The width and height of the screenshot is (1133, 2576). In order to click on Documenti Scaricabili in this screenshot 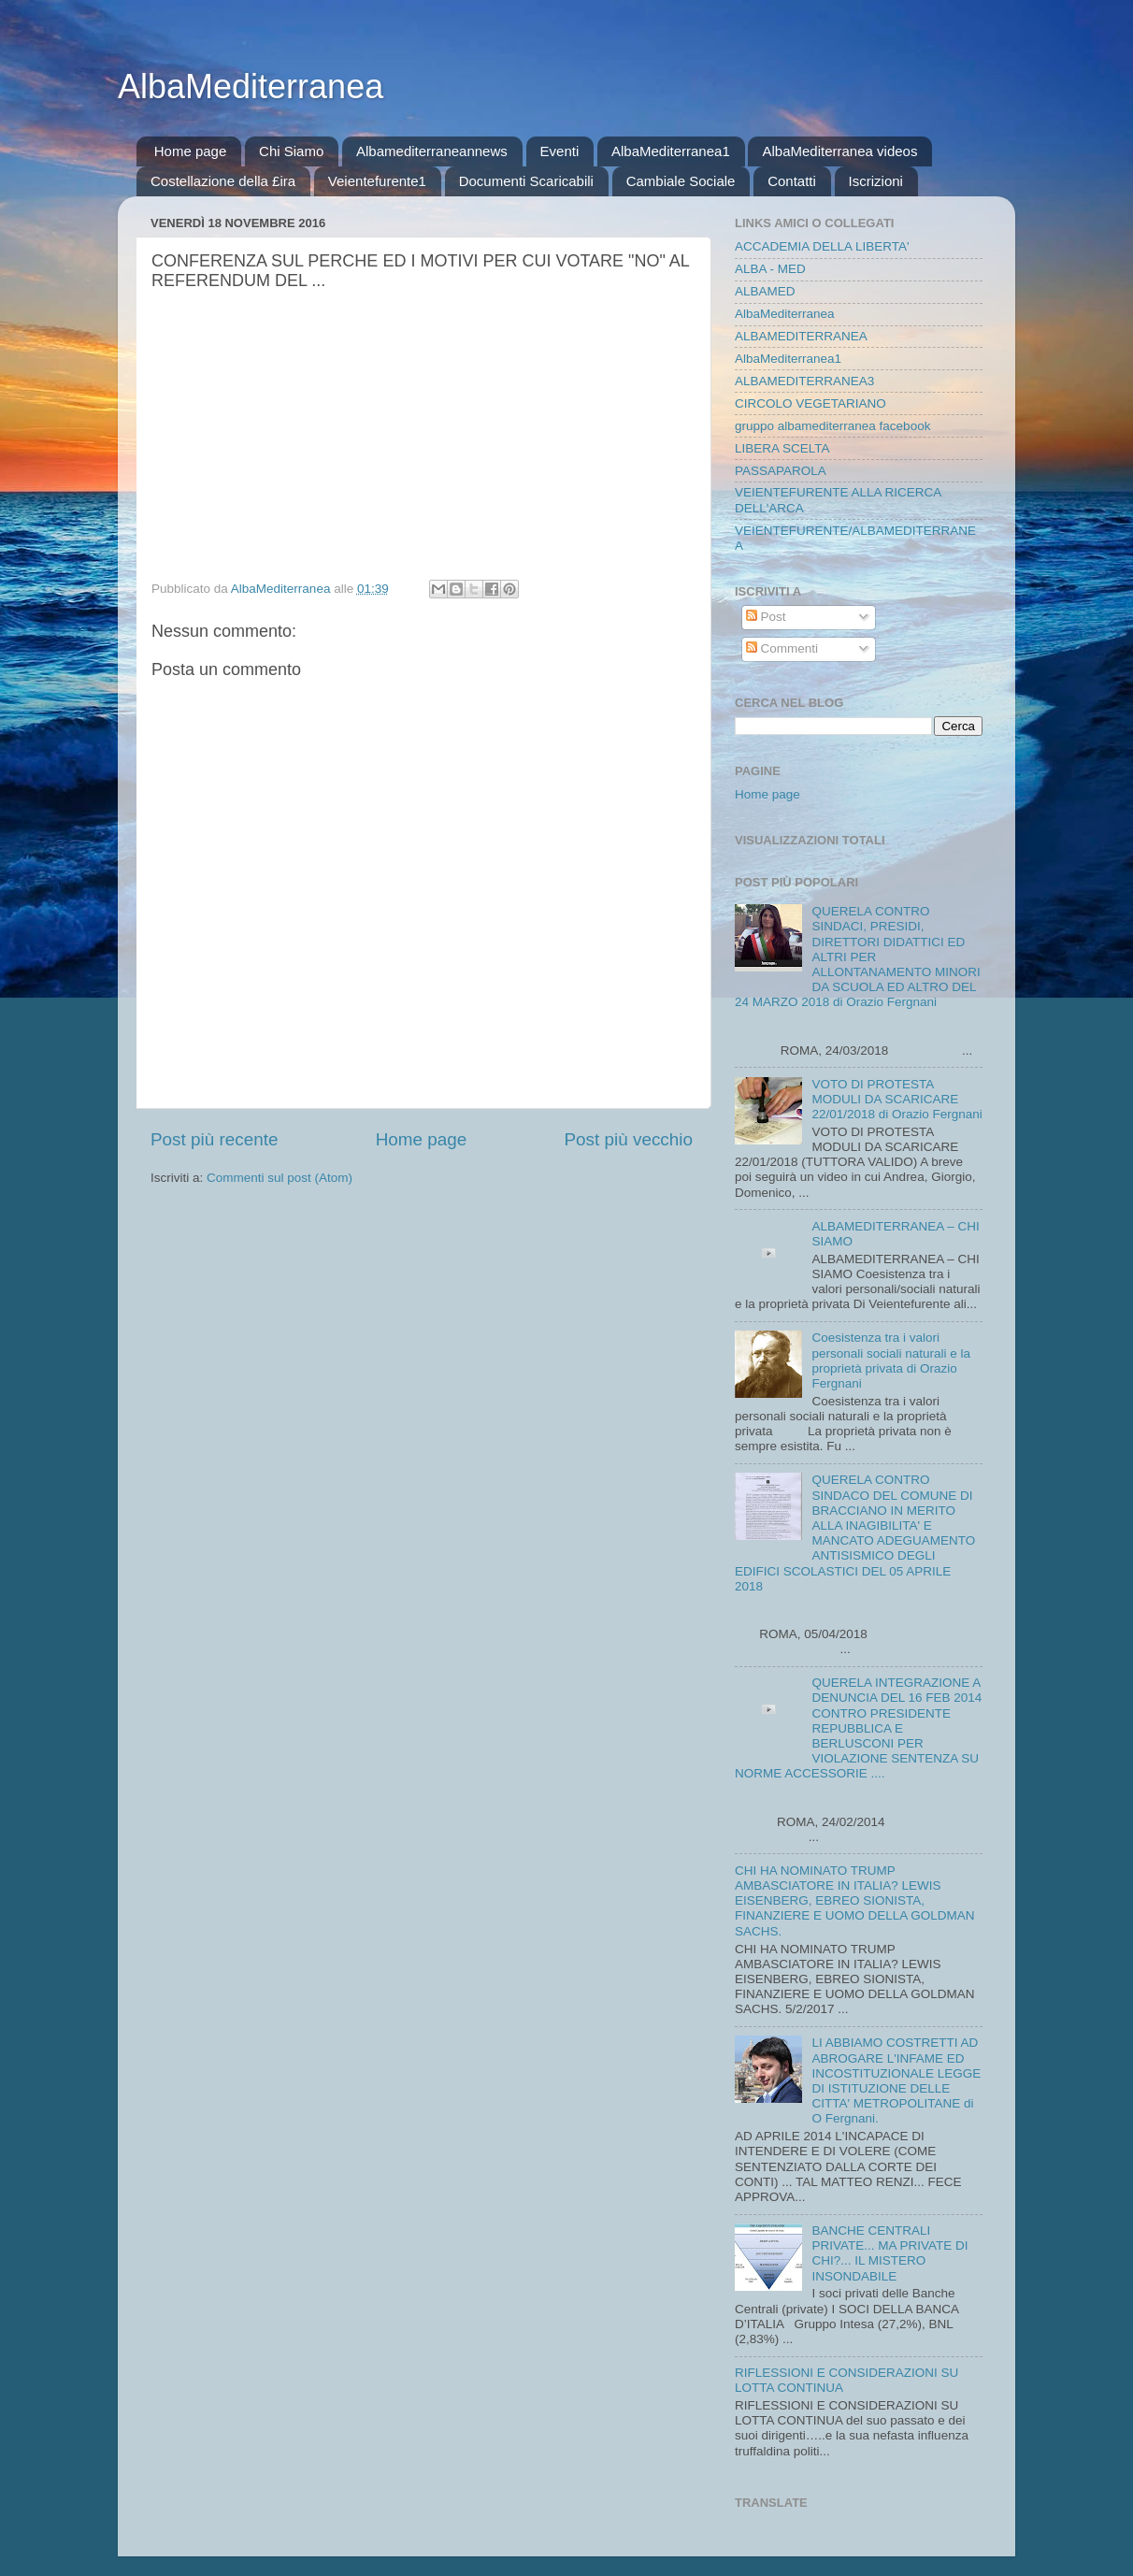, I will do `click(526, 181)`.